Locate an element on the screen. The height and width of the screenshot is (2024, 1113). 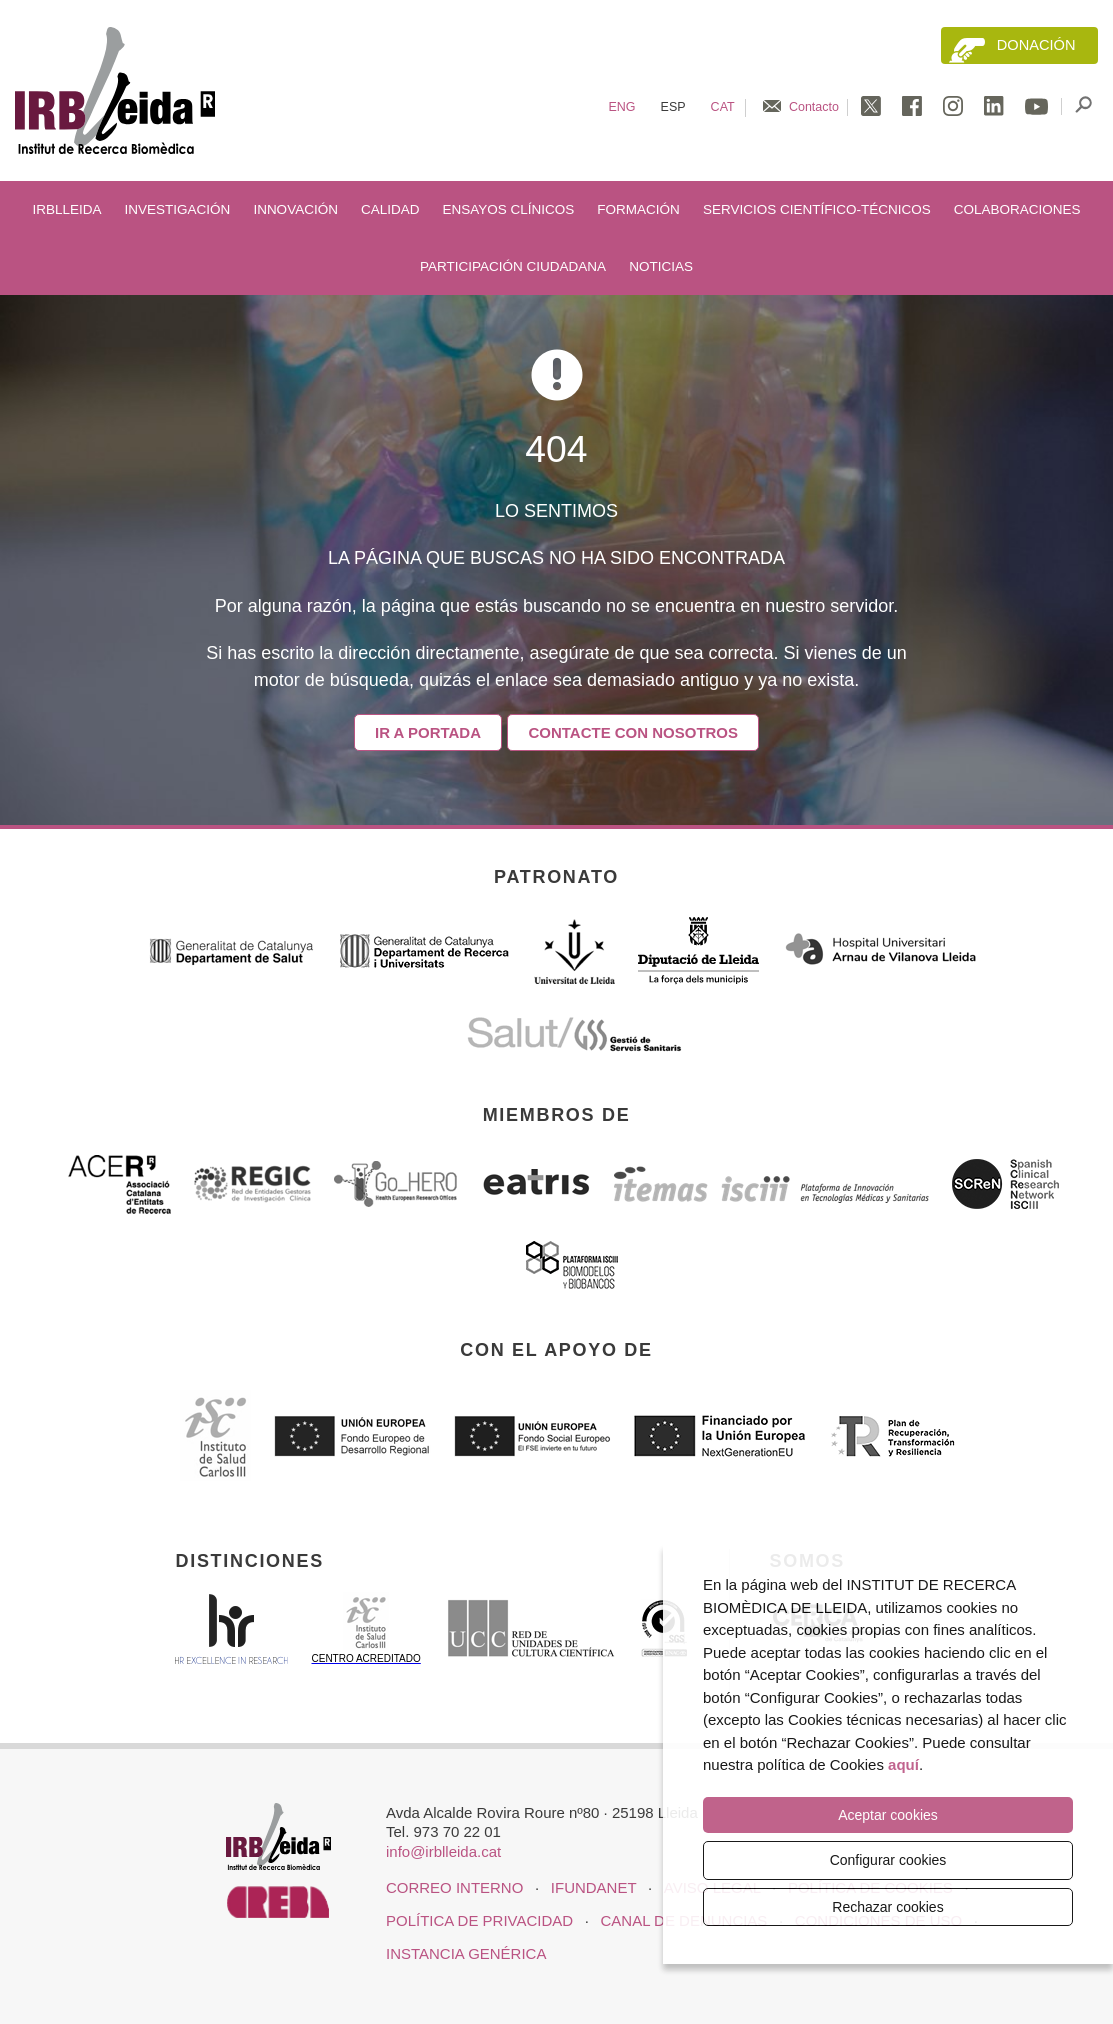
Noticias is located at coordinates (661, 266).